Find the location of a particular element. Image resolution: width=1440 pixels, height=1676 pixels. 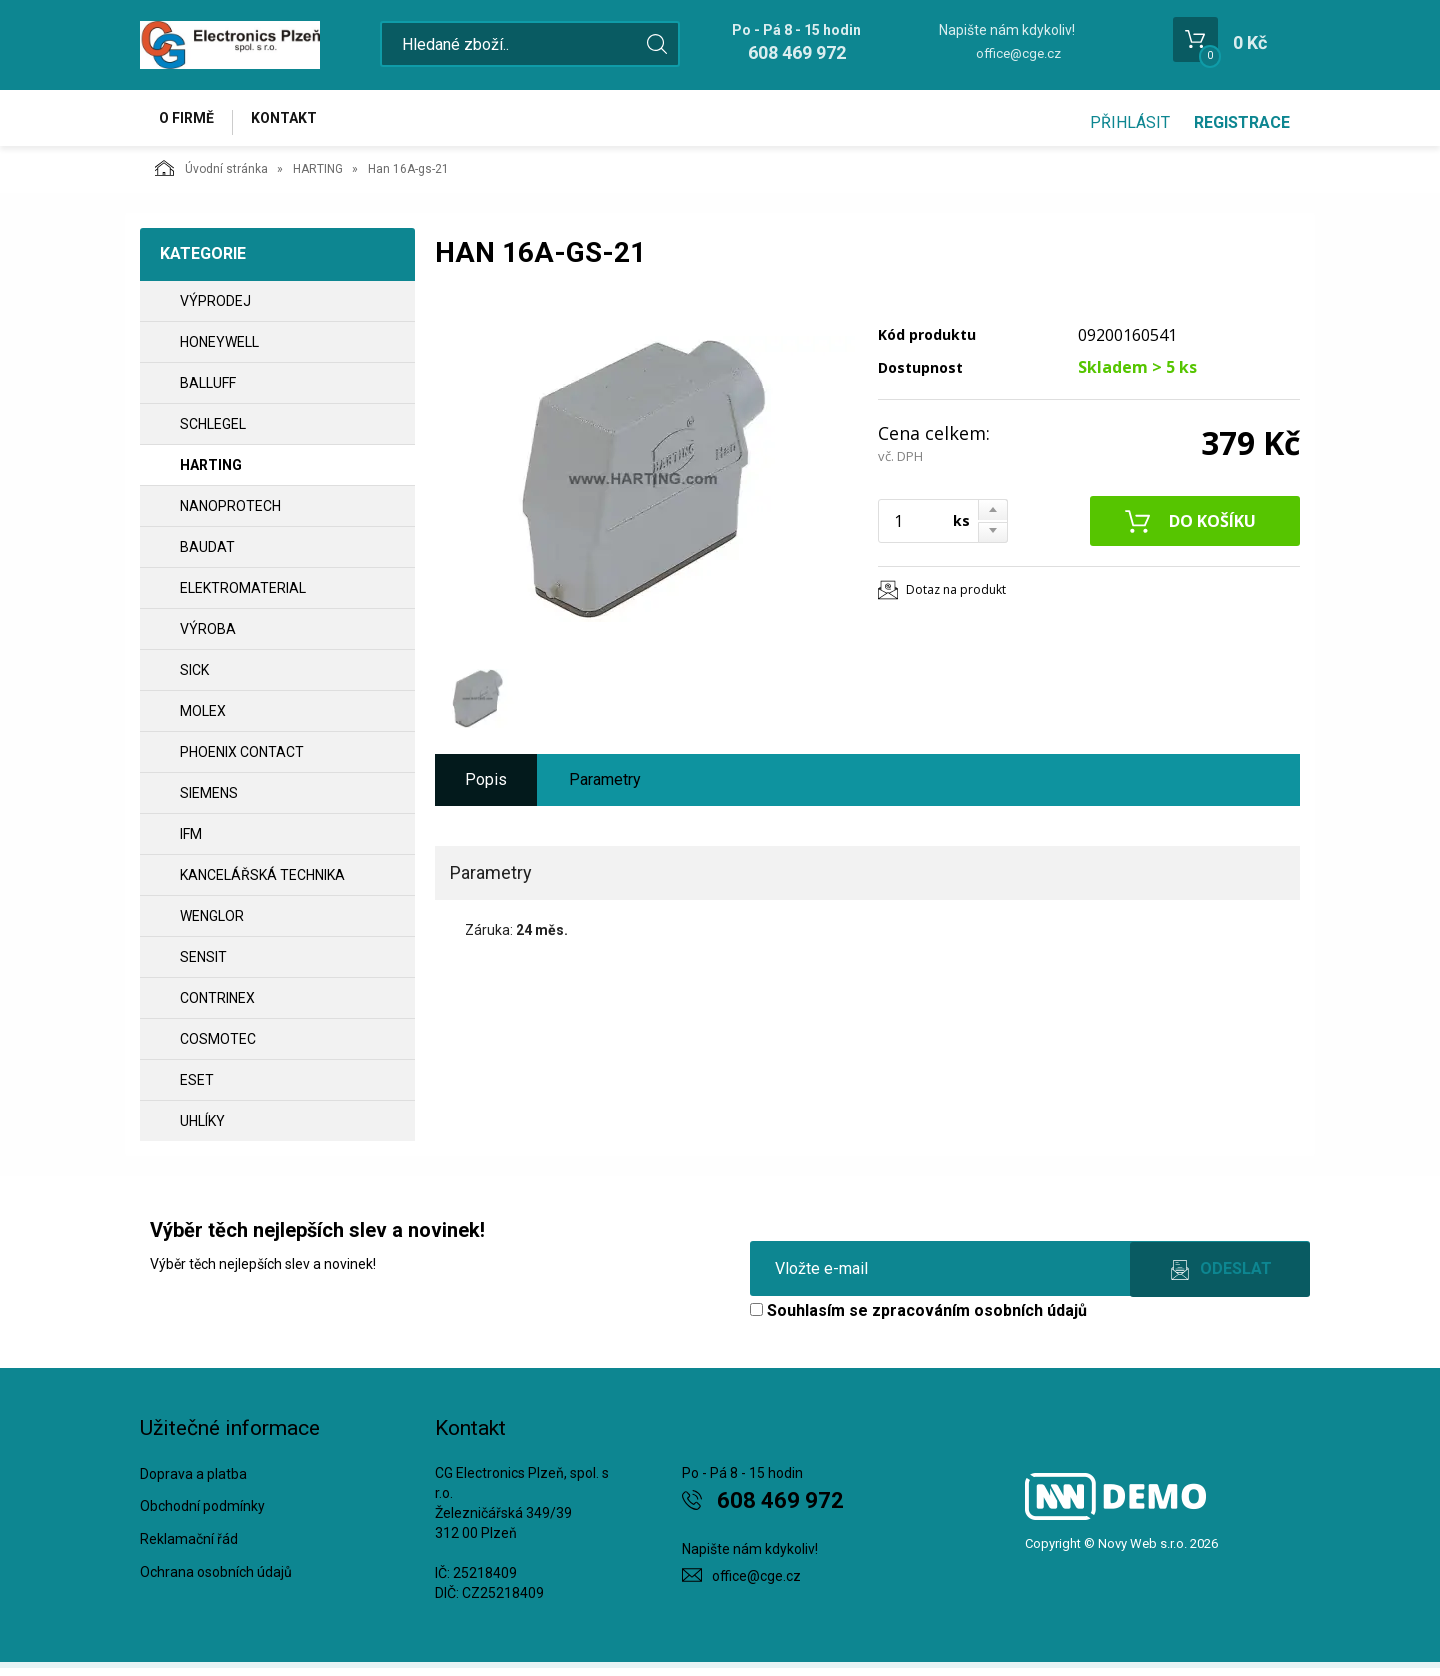

HONEYWELL is located at coordinates (219, 350).